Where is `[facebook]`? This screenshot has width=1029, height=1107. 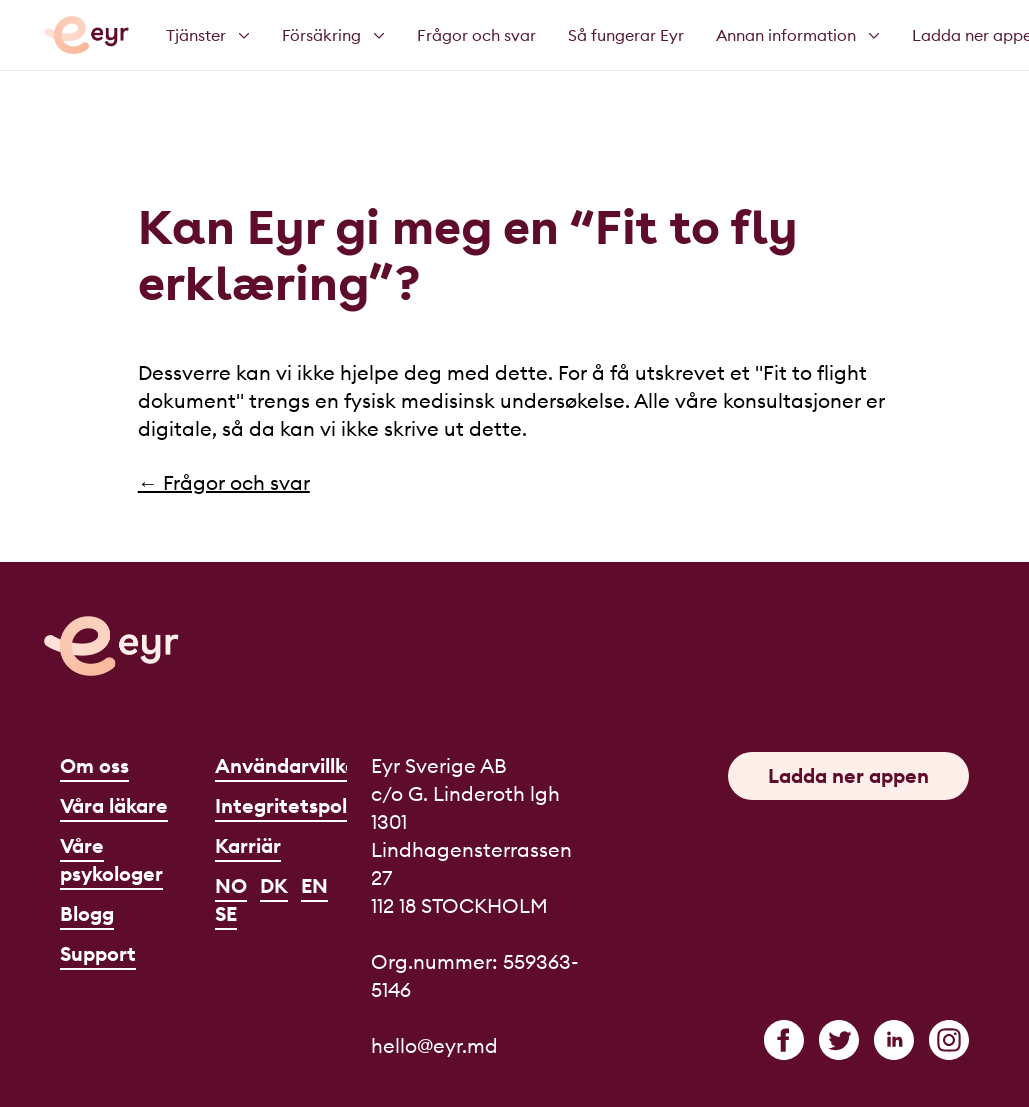 [facebook] is located at coordinates (784, 1040).